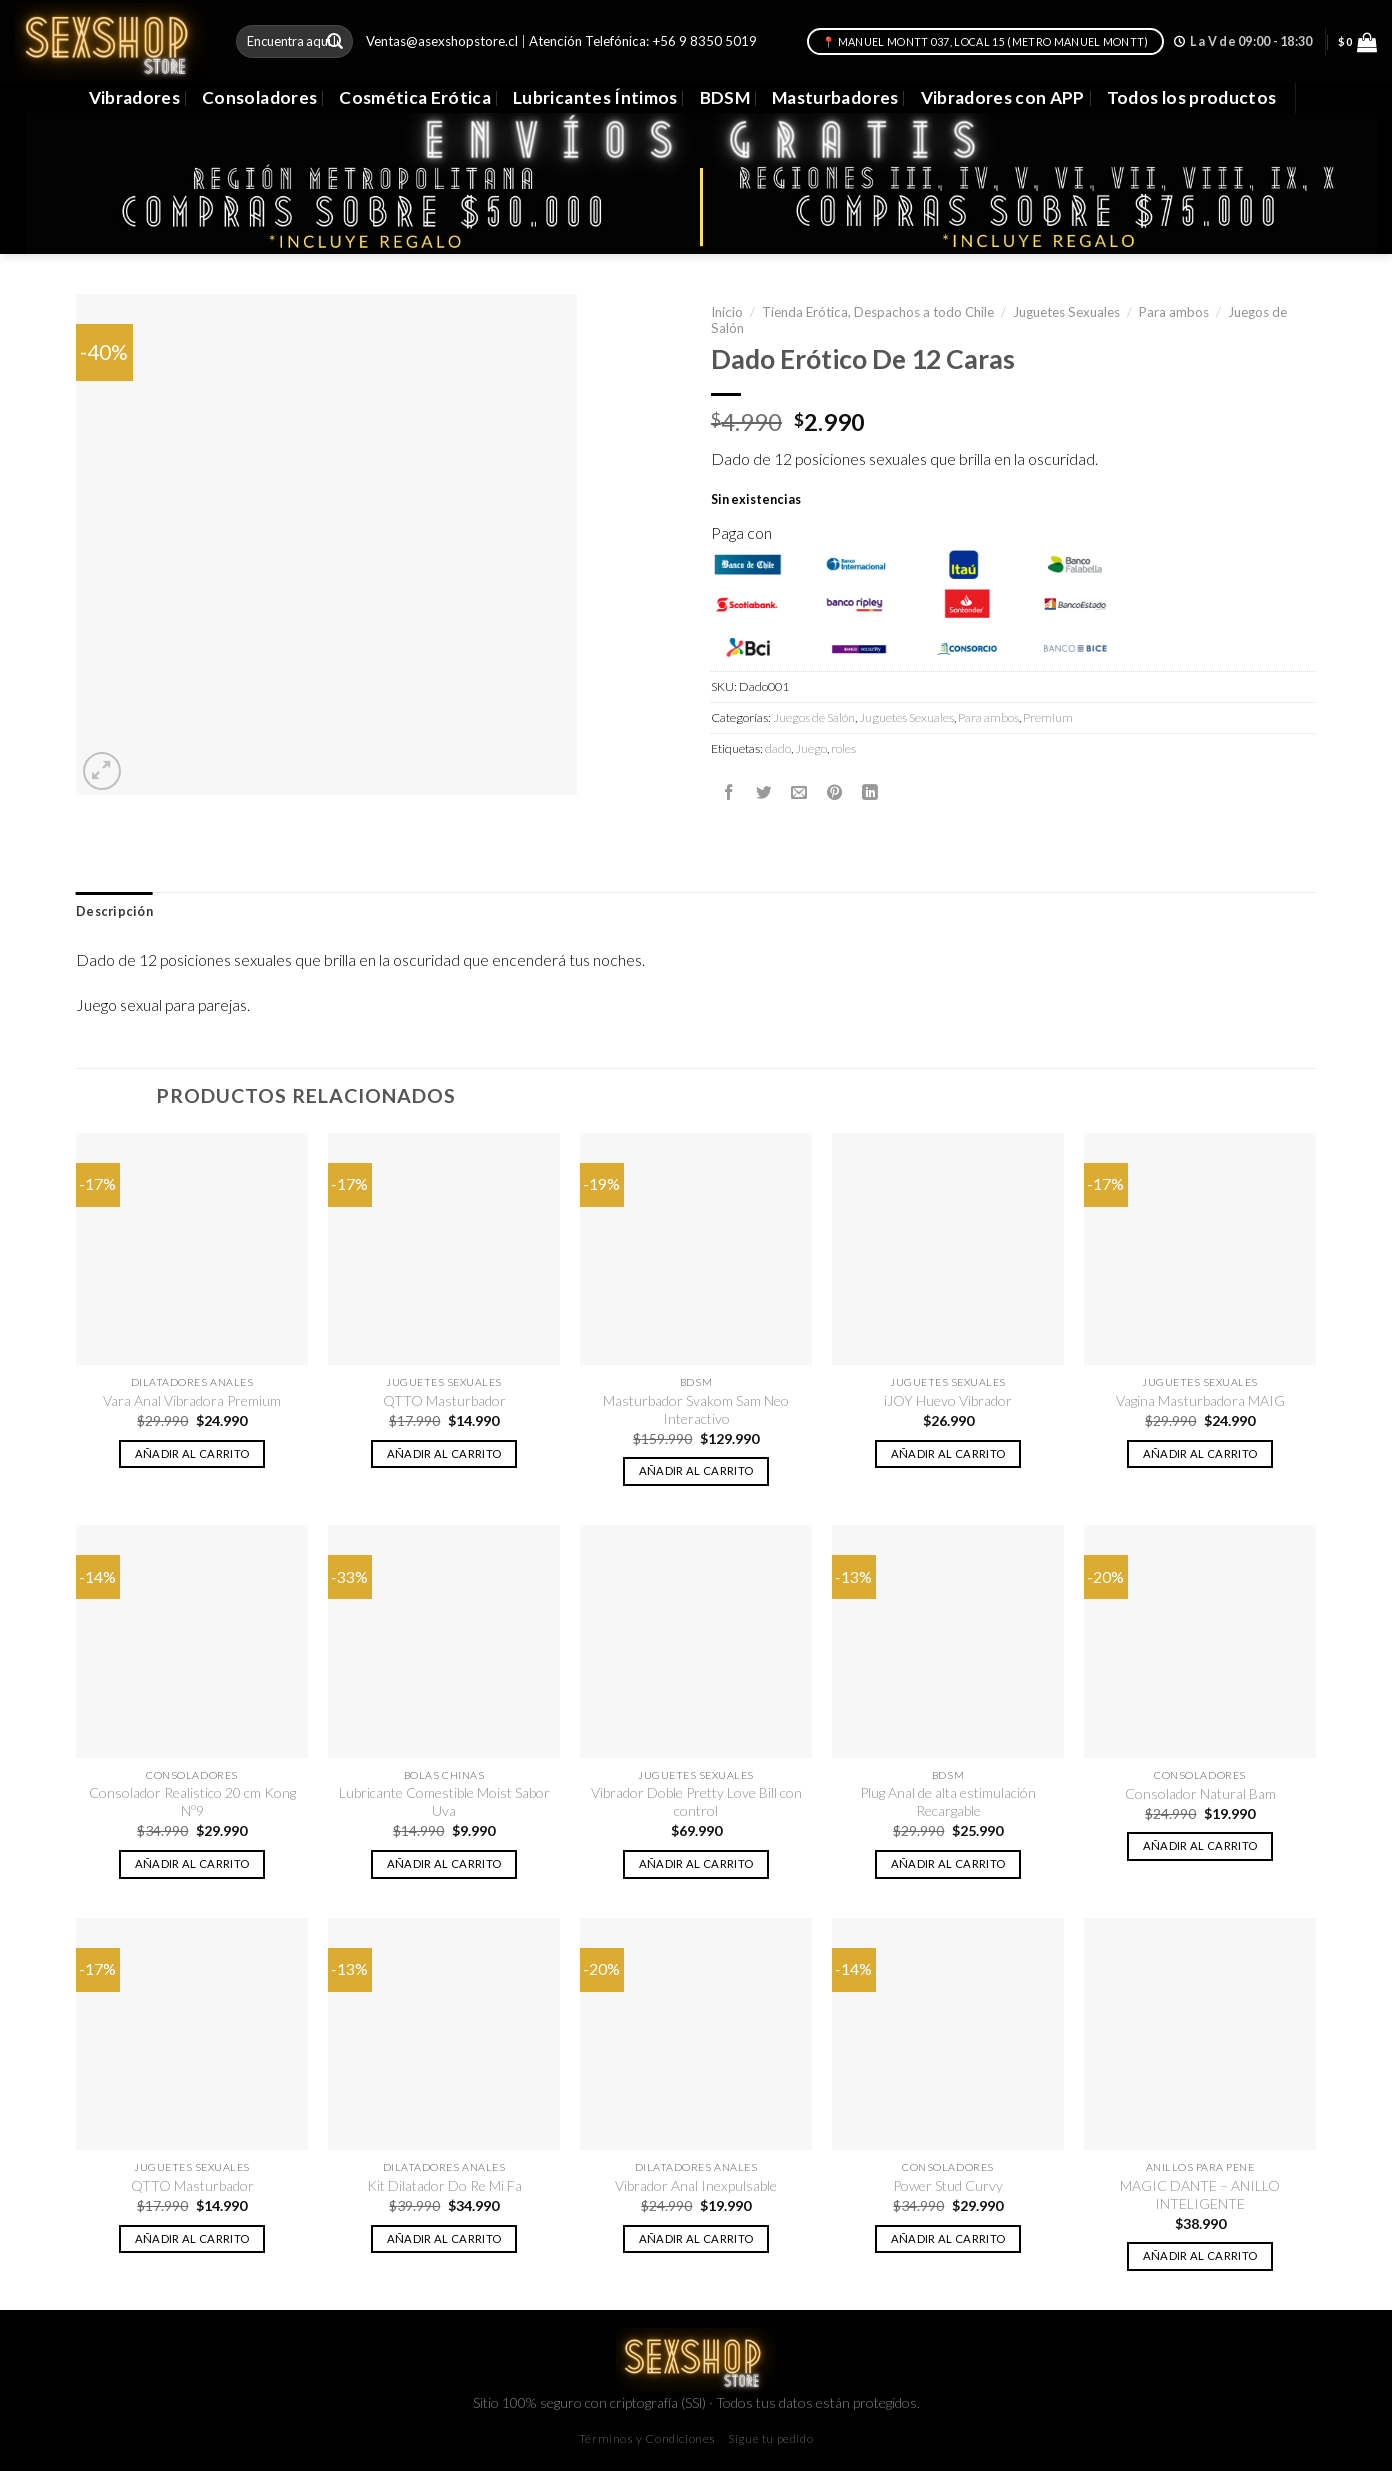 The image size is (1392, 2471). I want to click on Premium, so click(1048, 717).